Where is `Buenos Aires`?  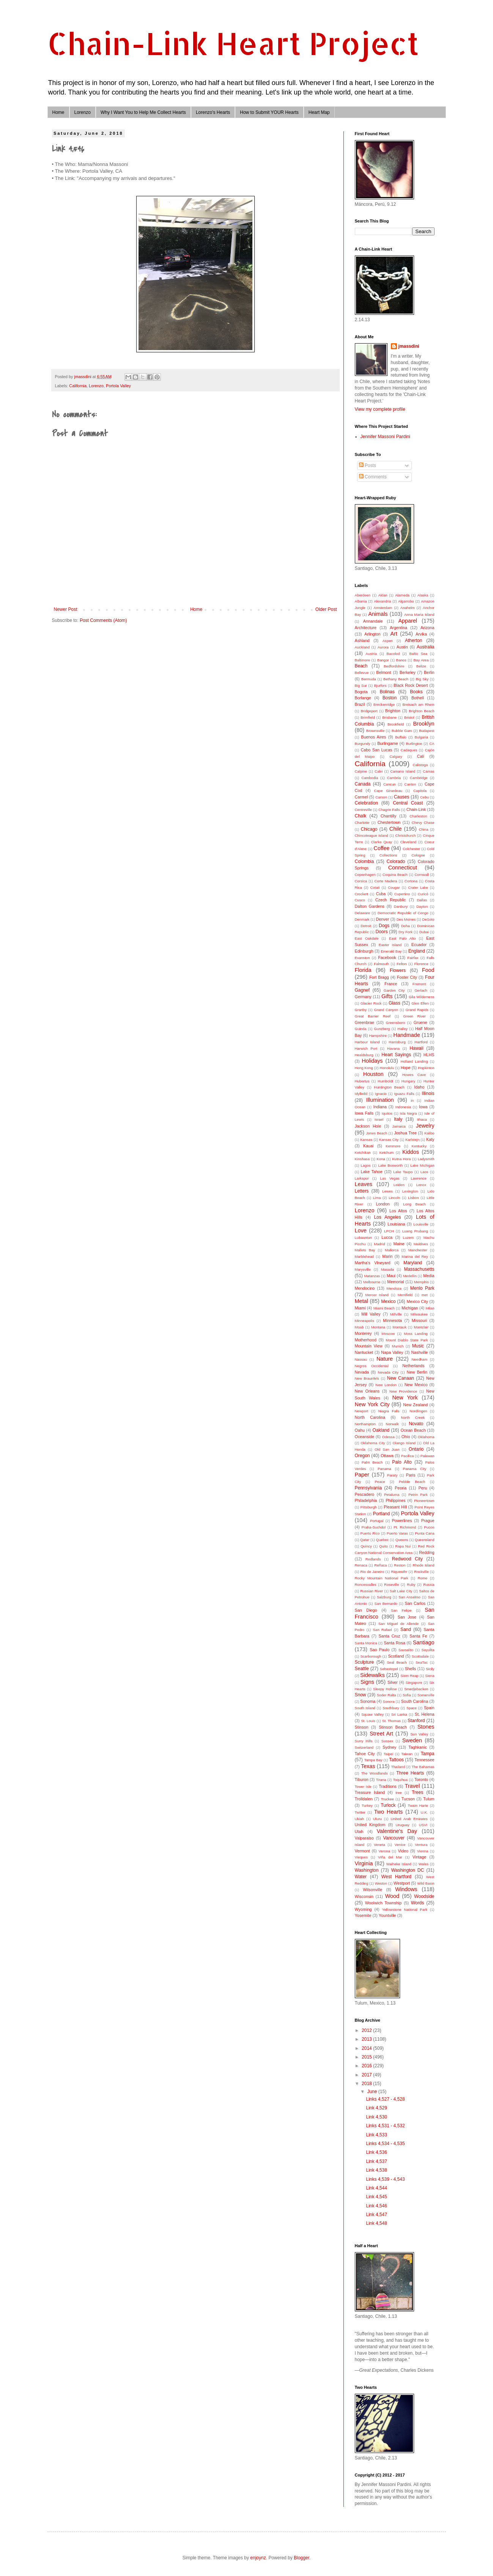
Buenos Aires is located at coordinates (373, 737).